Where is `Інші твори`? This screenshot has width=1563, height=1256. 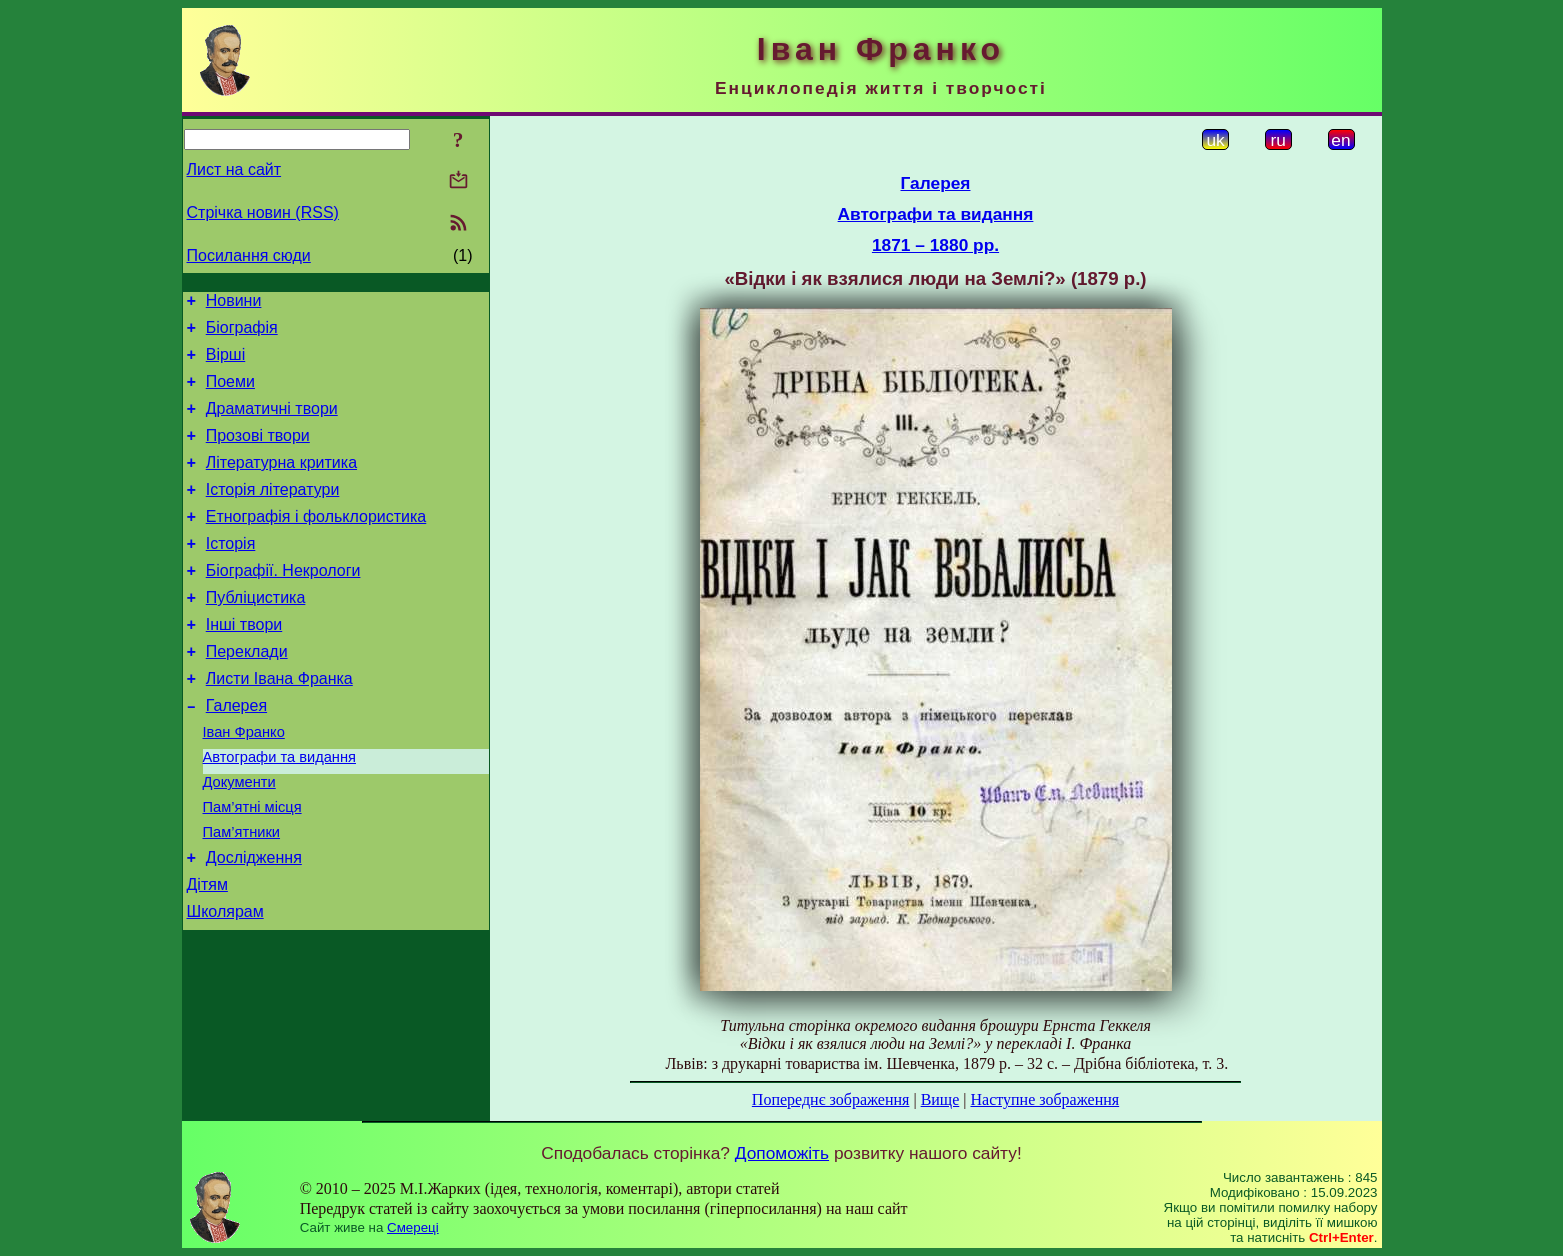 Інші твори is located at coordinates (244, 663).